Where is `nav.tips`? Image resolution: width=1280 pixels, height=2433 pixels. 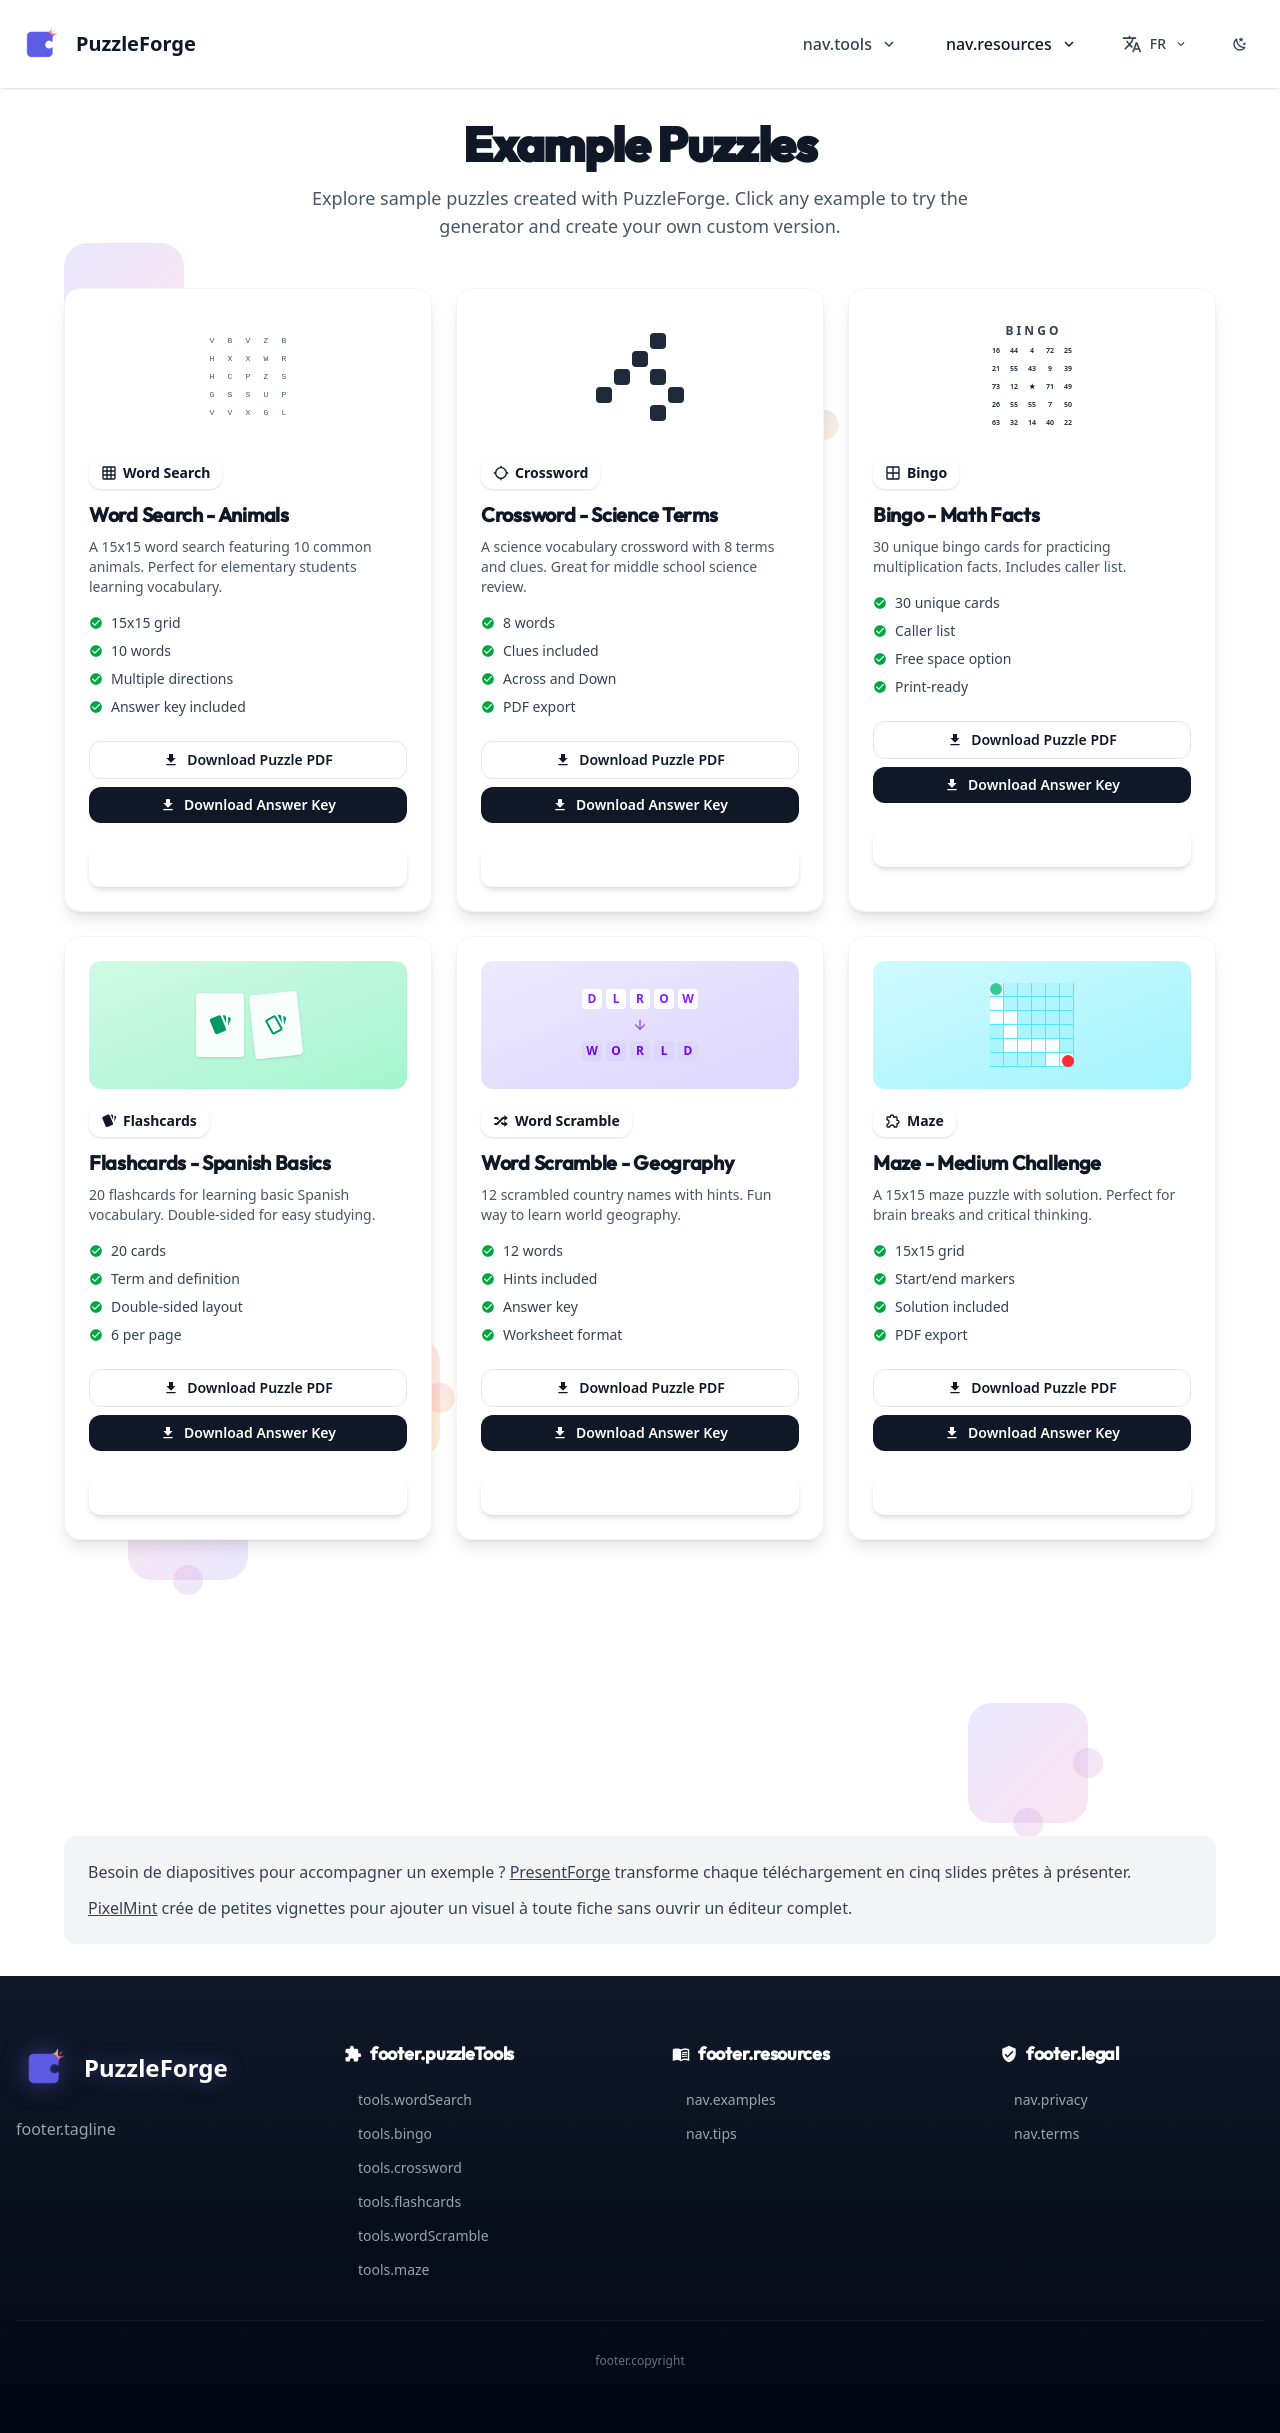
nav.tips is located at coordinates (704, 2133).